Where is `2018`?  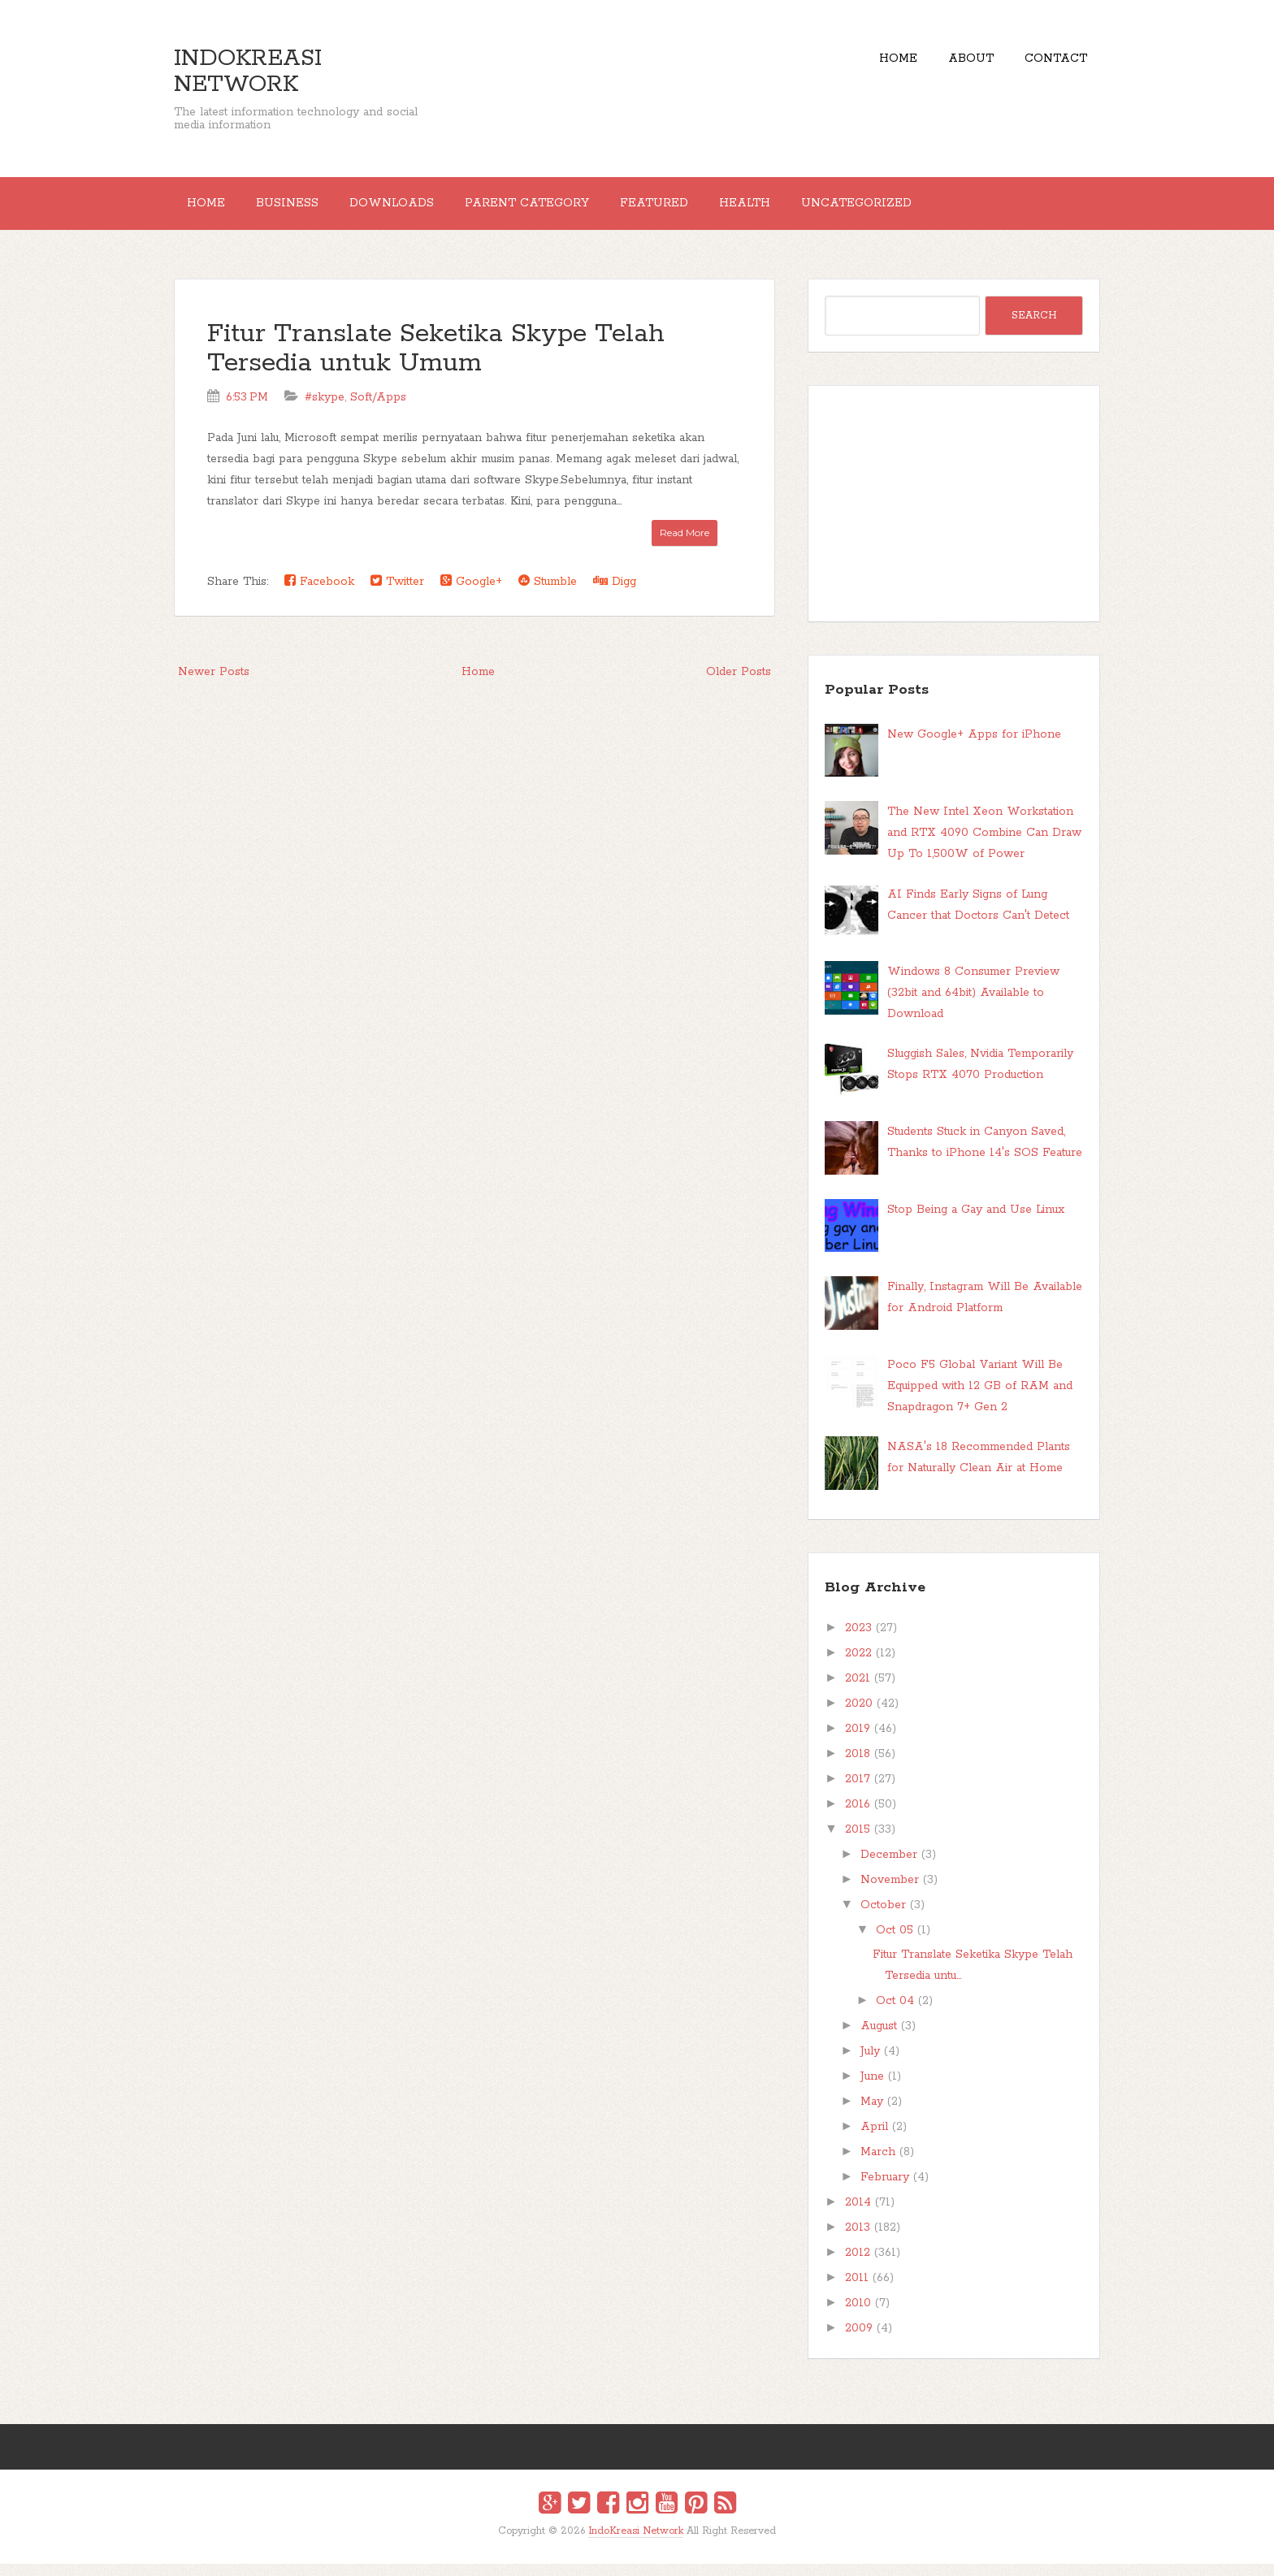
2018 is located at coordinates (857, 1766).